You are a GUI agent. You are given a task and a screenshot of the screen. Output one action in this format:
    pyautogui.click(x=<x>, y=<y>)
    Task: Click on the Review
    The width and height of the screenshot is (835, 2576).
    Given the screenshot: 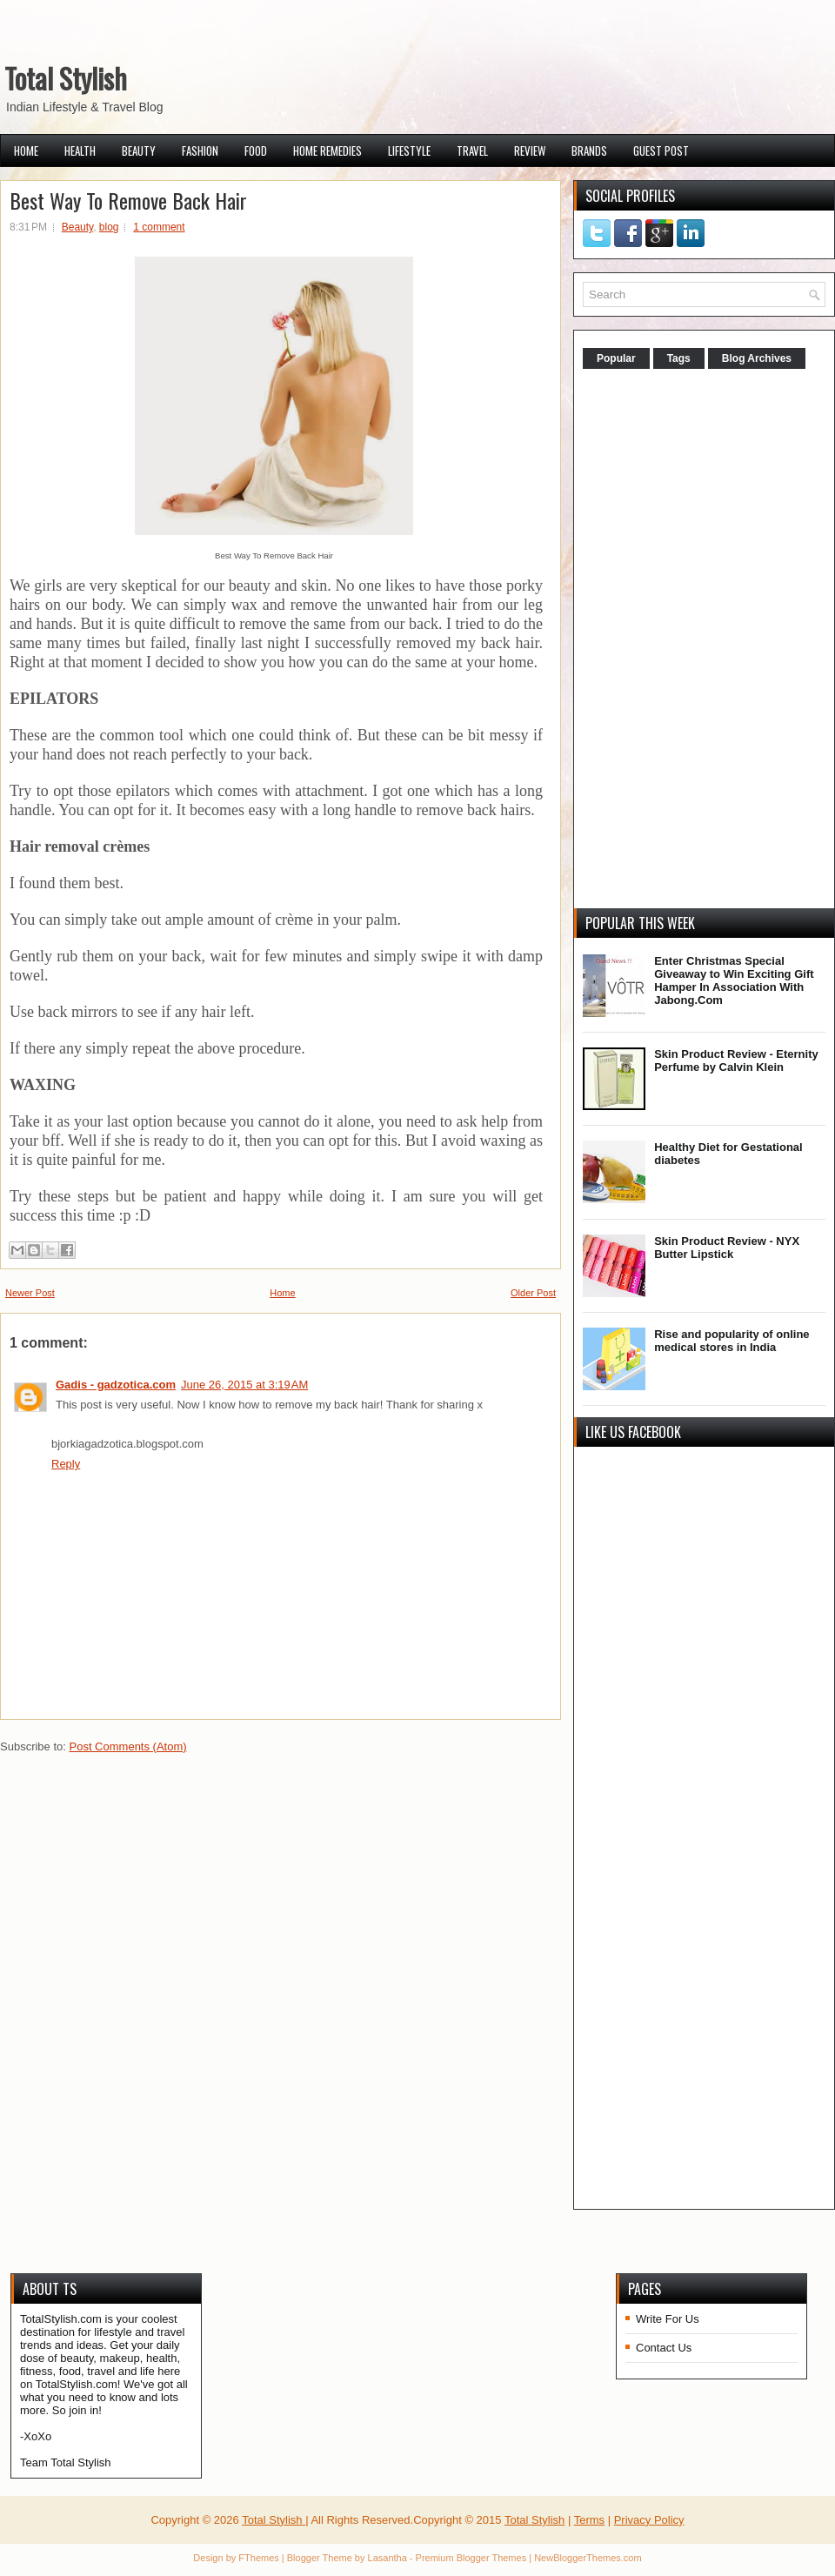 What is the action you would take?
    pyautogui.click(x=529, y=150)
    